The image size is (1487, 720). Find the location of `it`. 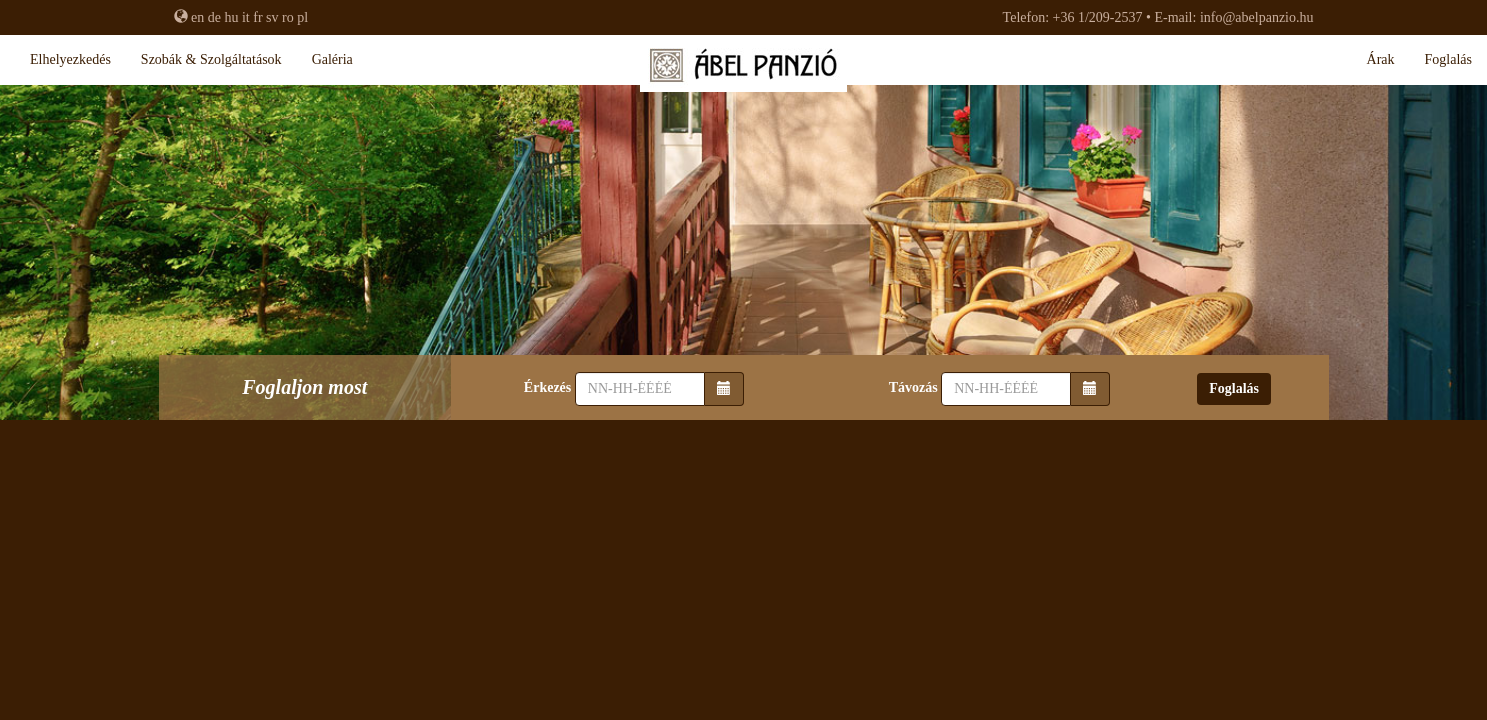

it is located at coordinates (246, 17).